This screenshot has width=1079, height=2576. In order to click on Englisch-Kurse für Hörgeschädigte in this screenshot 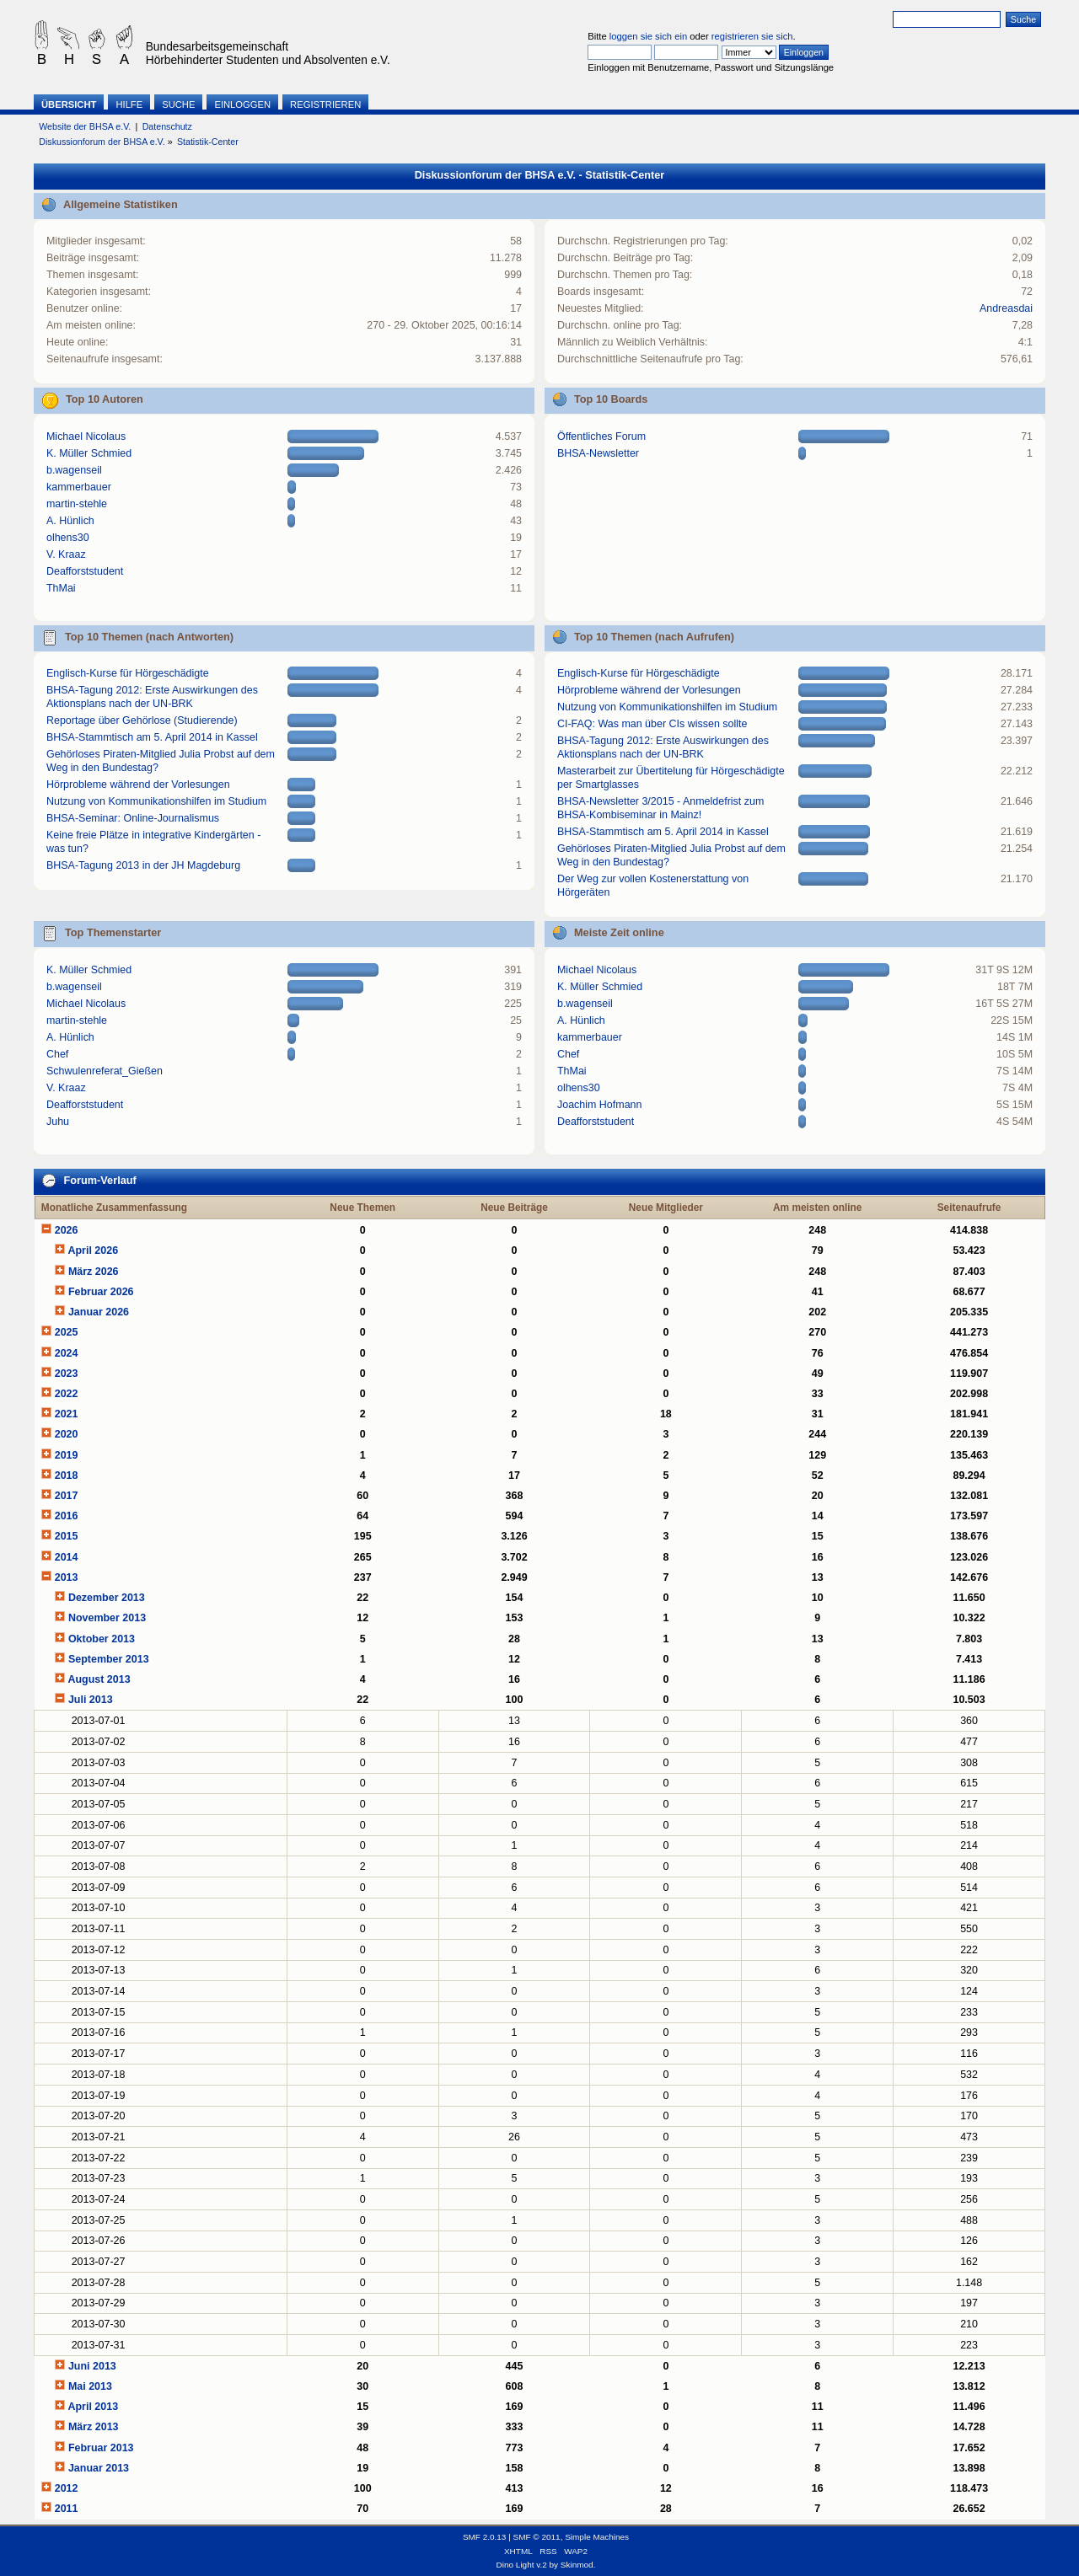, I will do `click(127, 673)`.